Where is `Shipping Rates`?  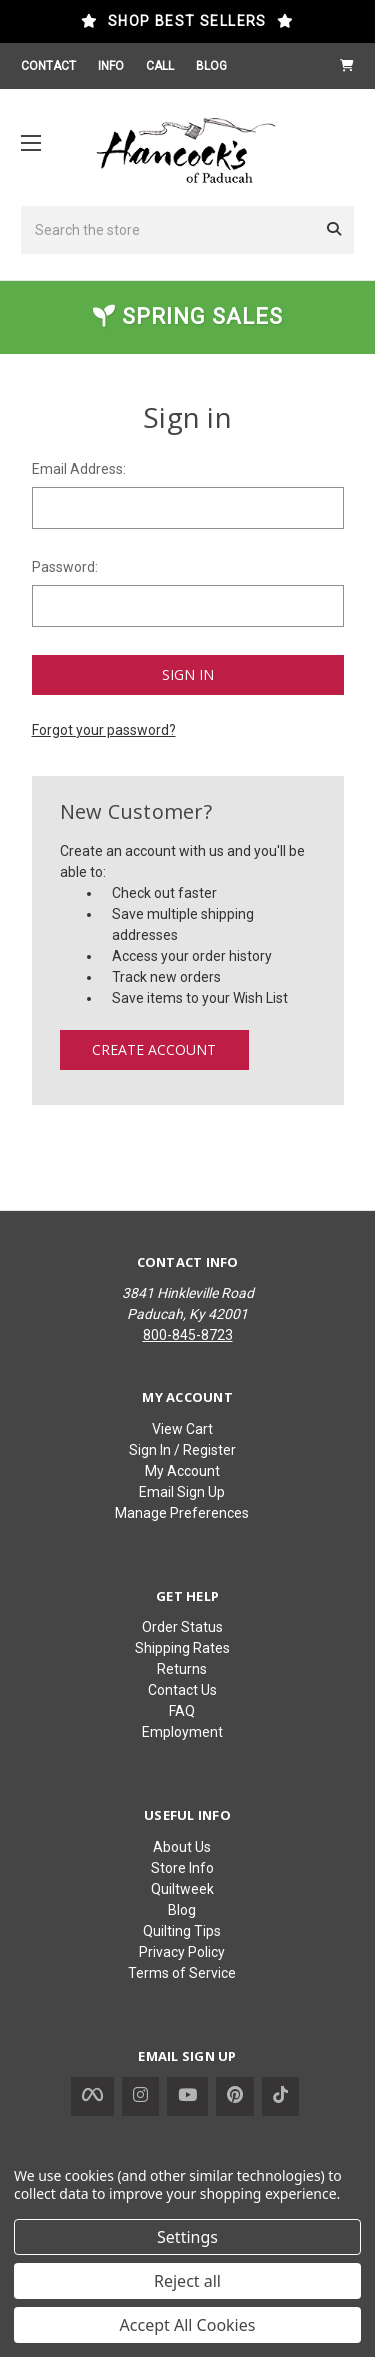
Shipping Rates is located at coordinates (182, 1648).